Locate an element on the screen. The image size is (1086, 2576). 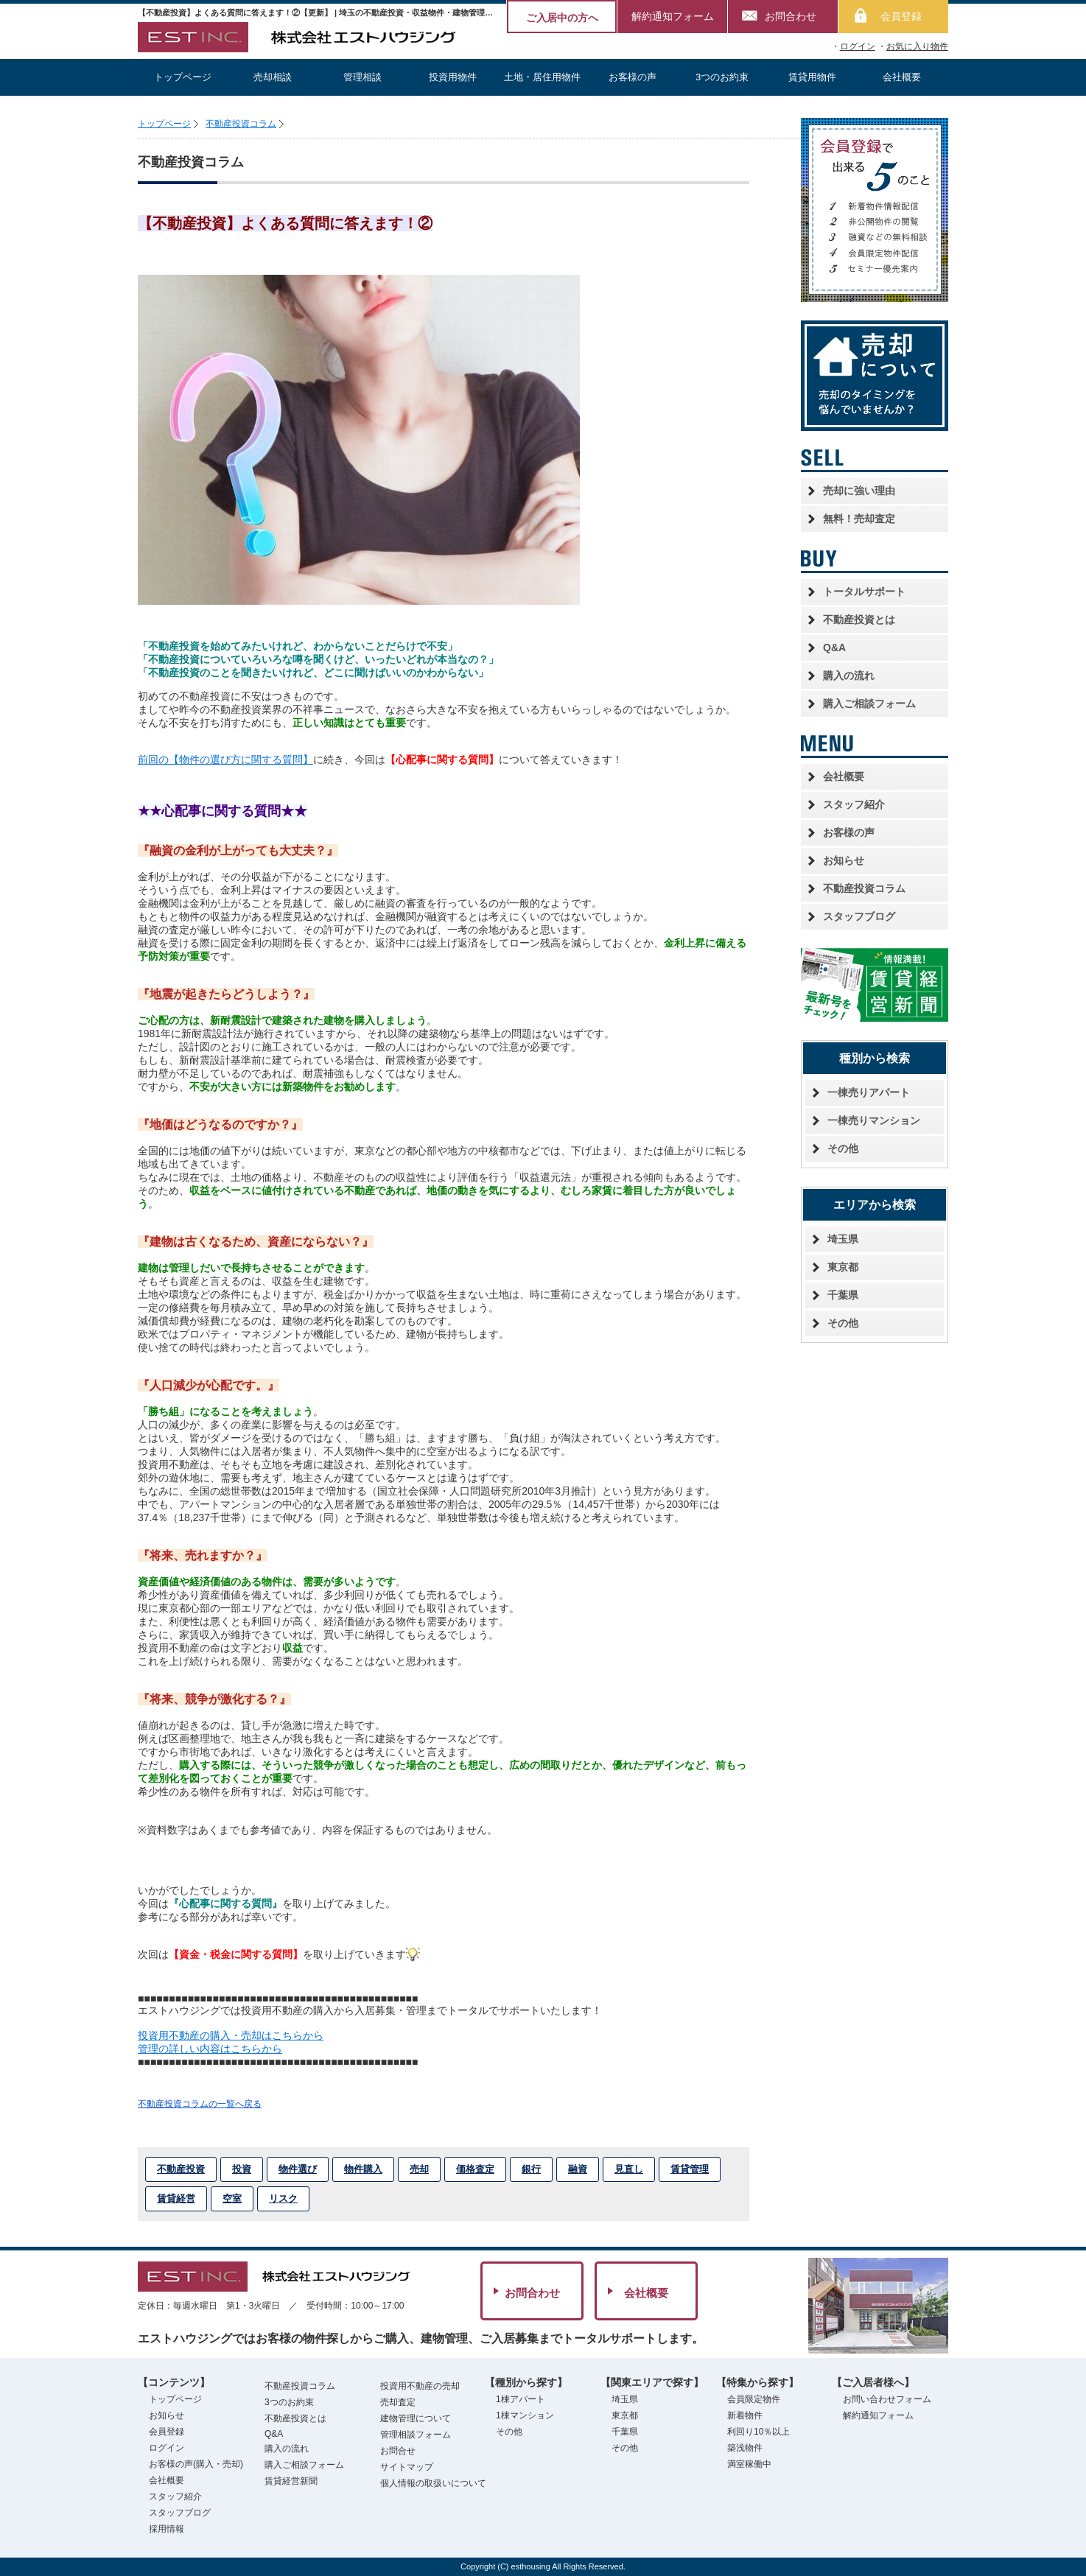
築浅物件 is located at coordinates (745, 2448).